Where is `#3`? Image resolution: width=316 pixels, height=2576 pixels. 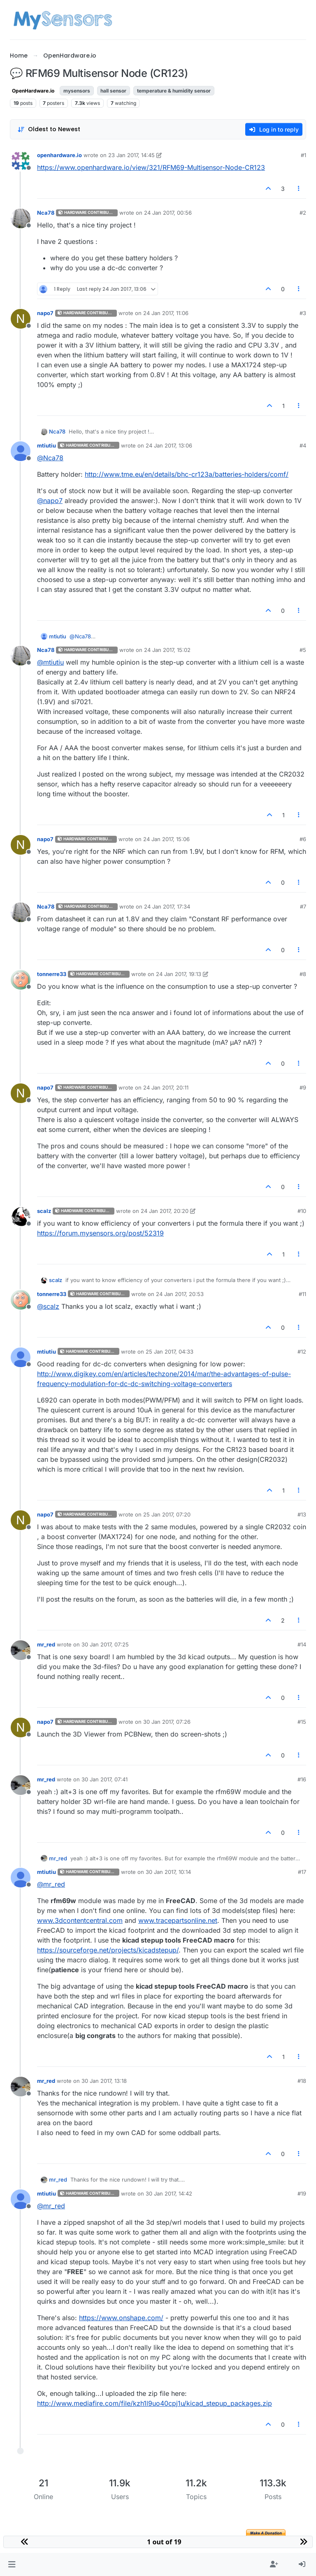 #3 is located at coordinates (303, 313).